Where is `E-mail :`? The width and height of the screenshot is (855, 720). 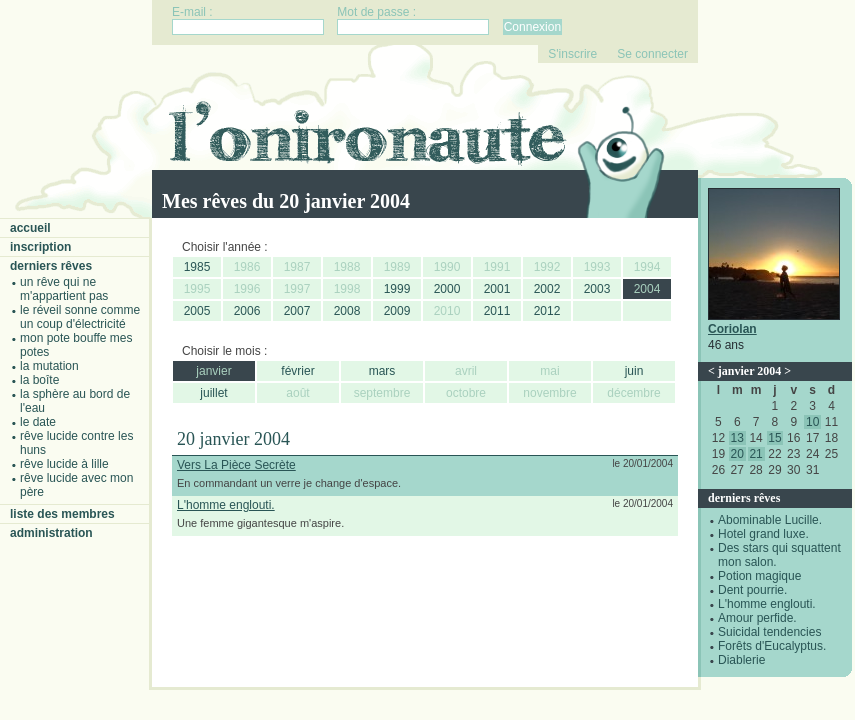 E-mail : is located at coordinates (192, 12).